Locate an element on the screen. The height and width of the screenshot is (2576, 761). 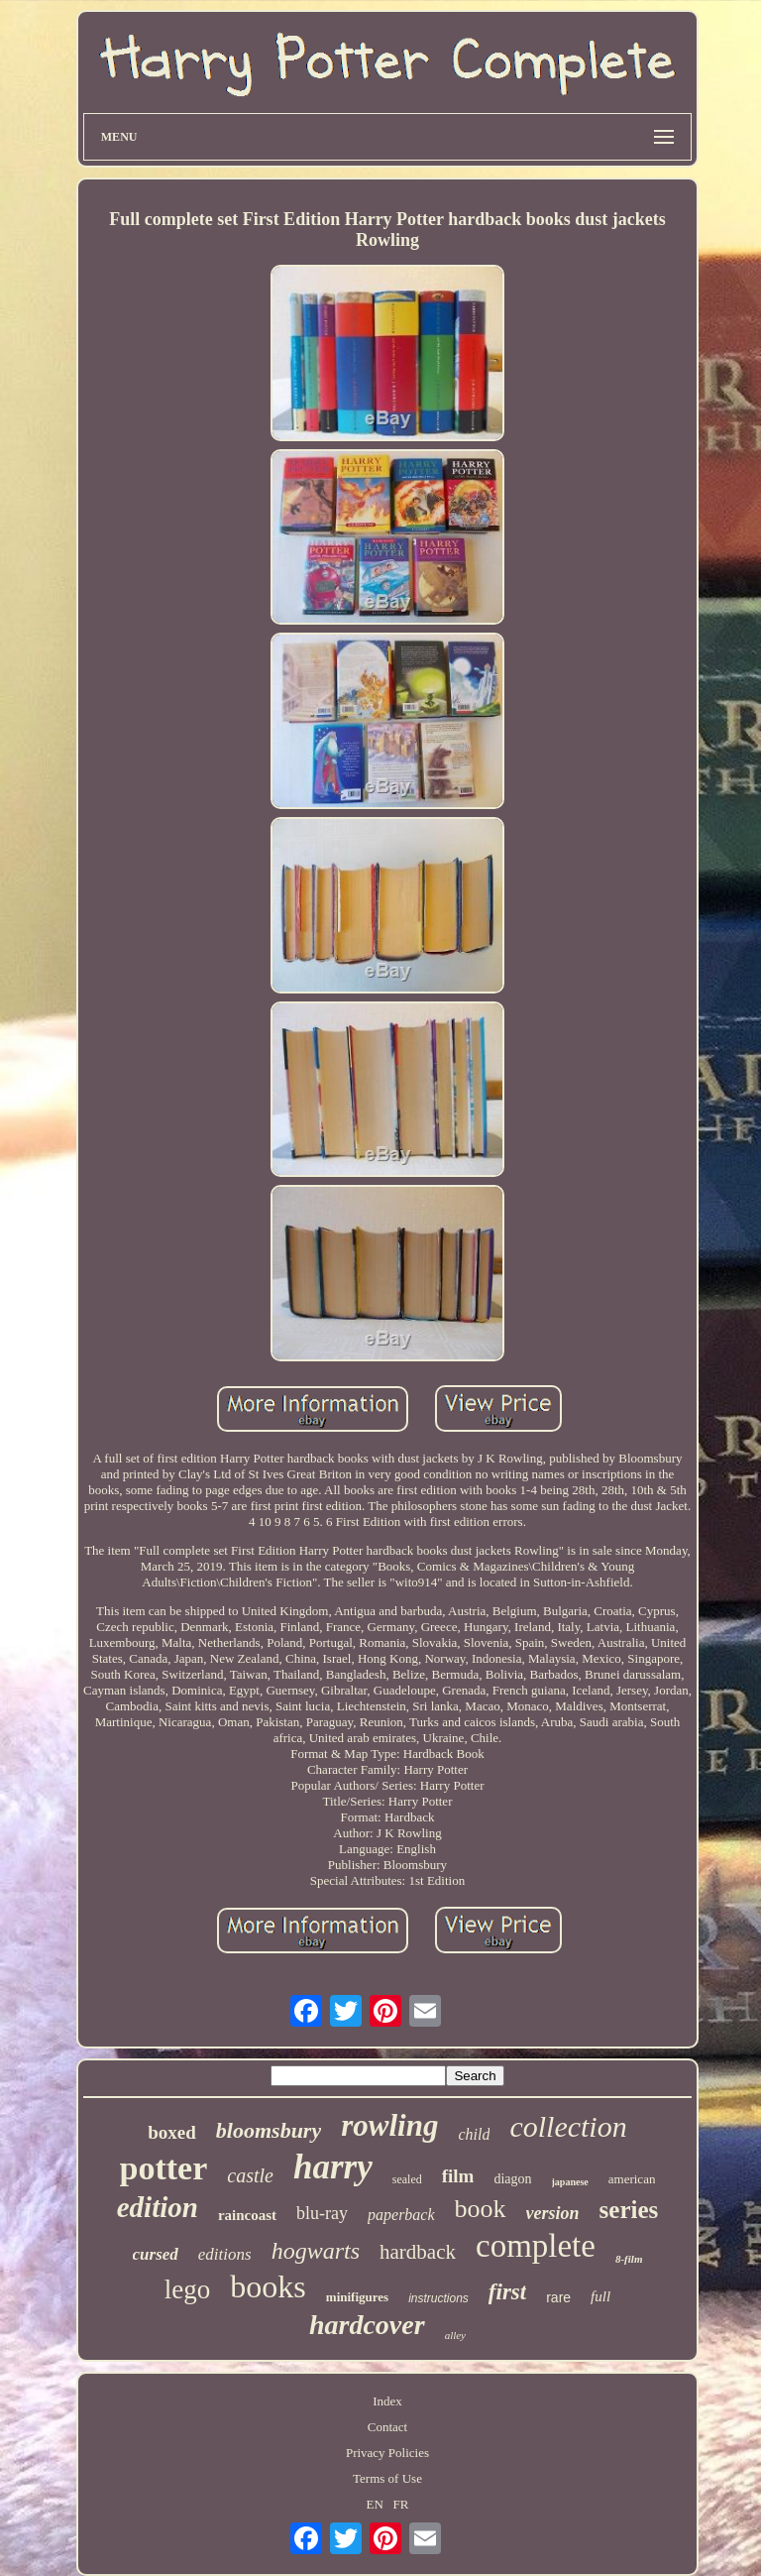
FR is located at coordinates (401, 2504).